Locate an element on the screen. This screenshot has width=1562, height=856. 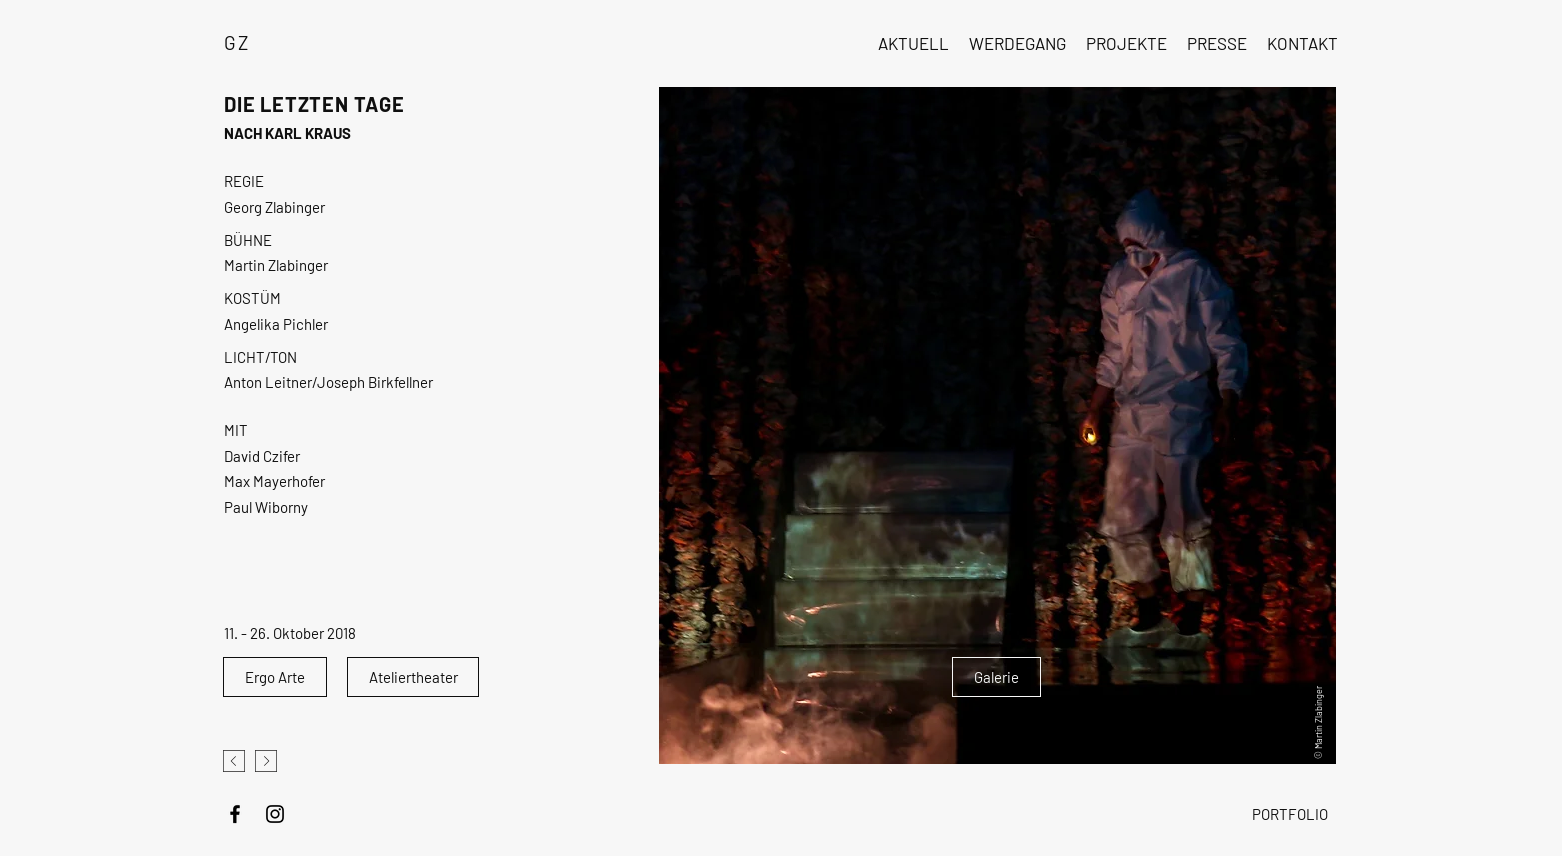
[Ergo Arte] is located at coordinates (275, 677).